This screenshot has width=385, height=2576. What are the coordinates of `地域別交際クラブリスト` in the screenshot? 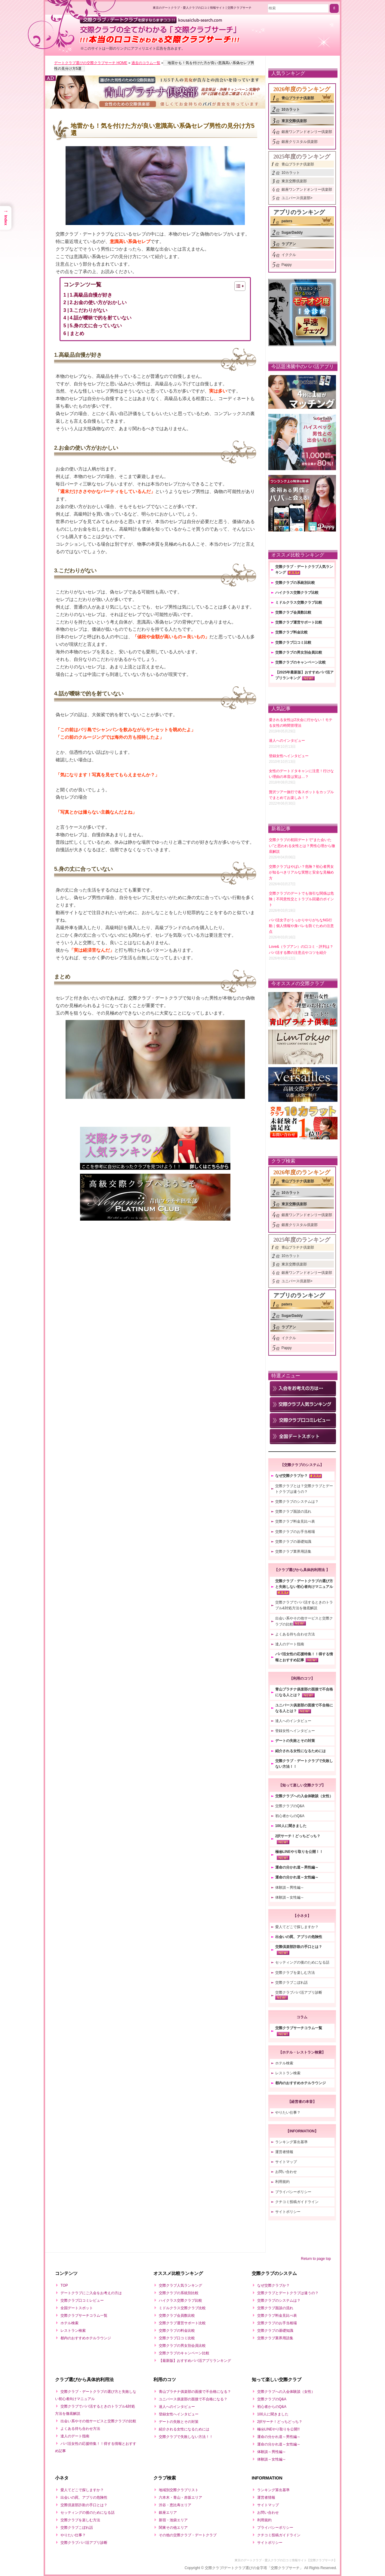 It's located at (179, 2490).